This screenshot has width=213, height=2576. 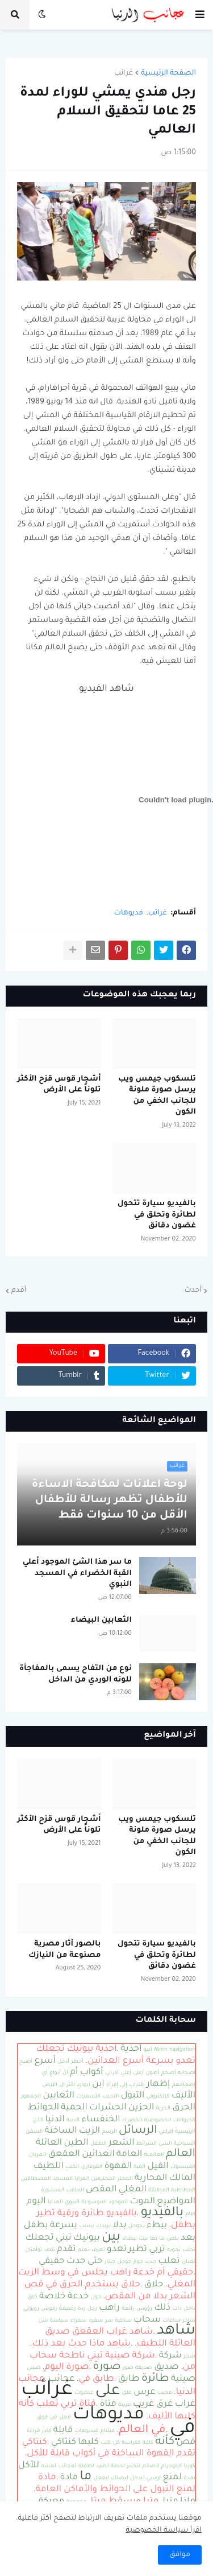 I want to click on الذي, so click(x=38, y=2120).